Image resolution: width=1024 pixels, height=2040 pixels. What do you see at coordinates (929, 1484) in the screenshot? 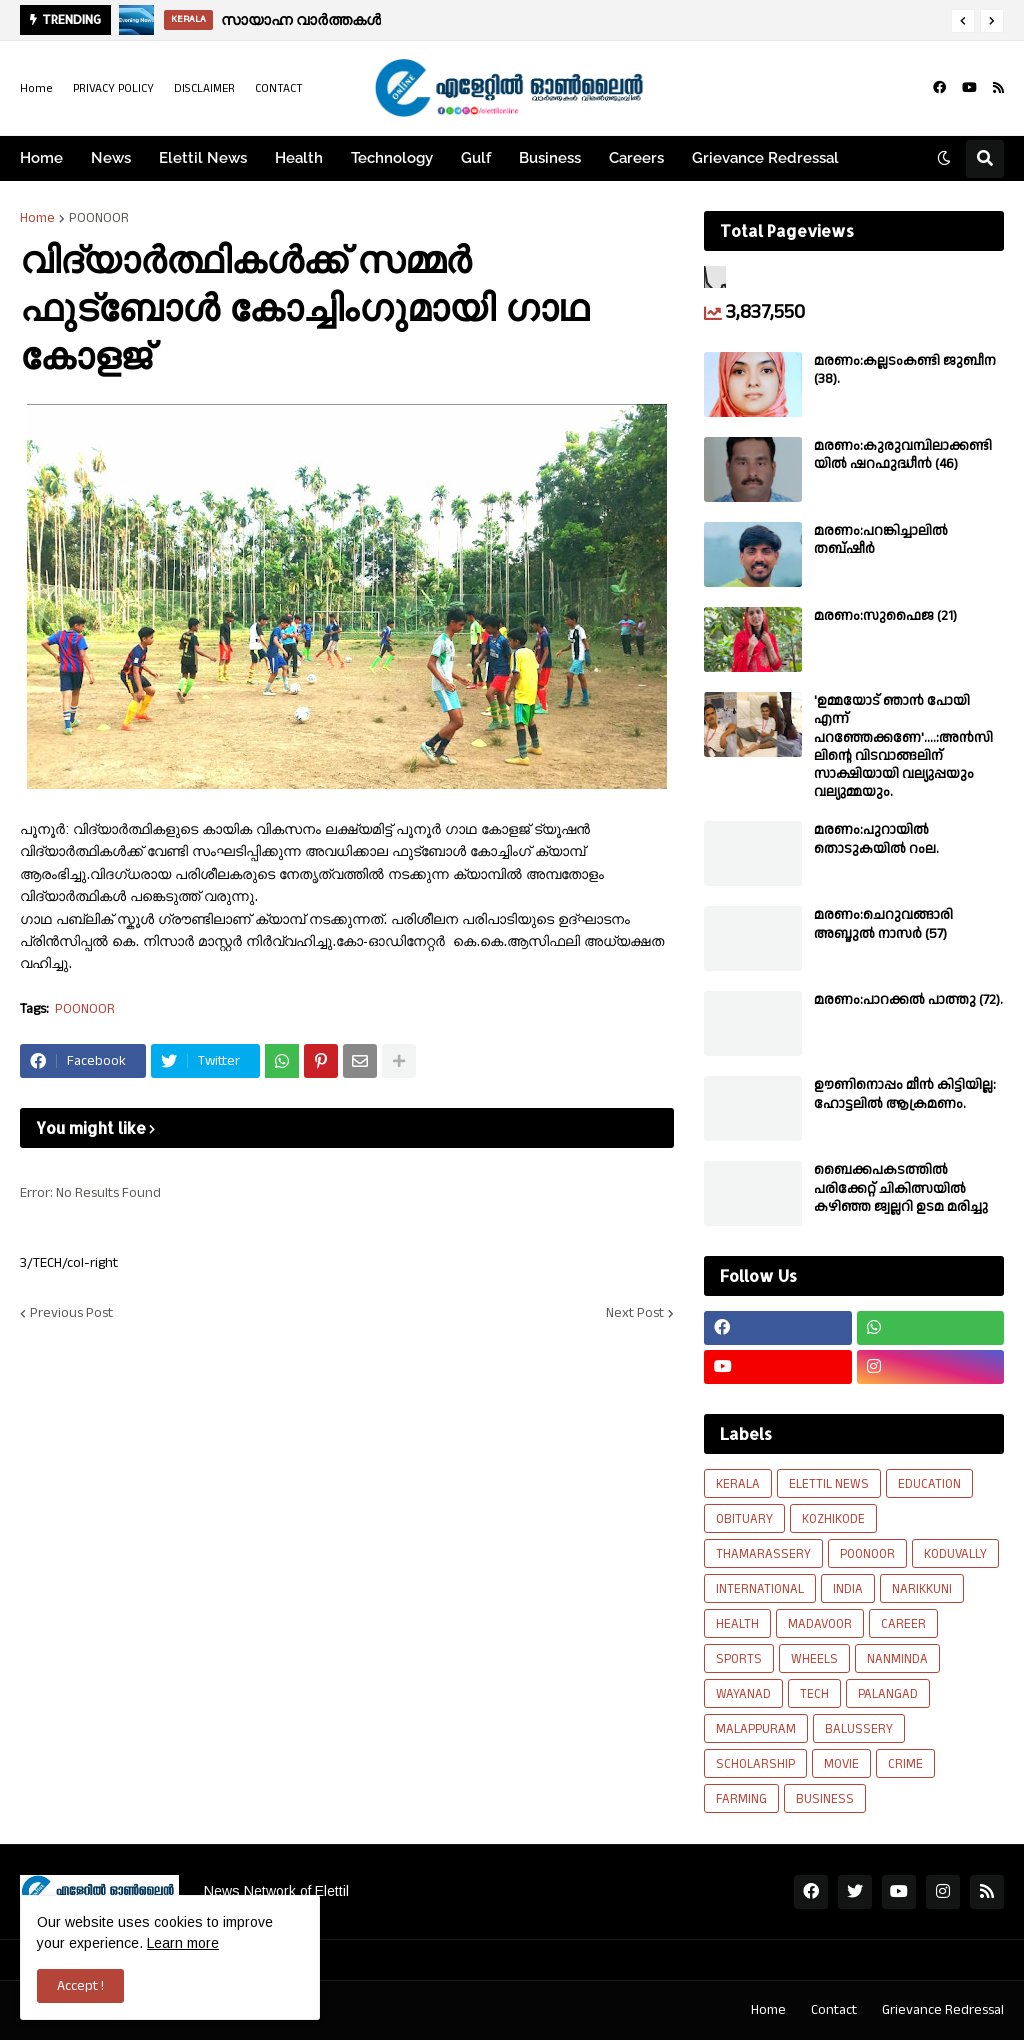
I see `EDUCATION` at bounding box center [929, 1484].